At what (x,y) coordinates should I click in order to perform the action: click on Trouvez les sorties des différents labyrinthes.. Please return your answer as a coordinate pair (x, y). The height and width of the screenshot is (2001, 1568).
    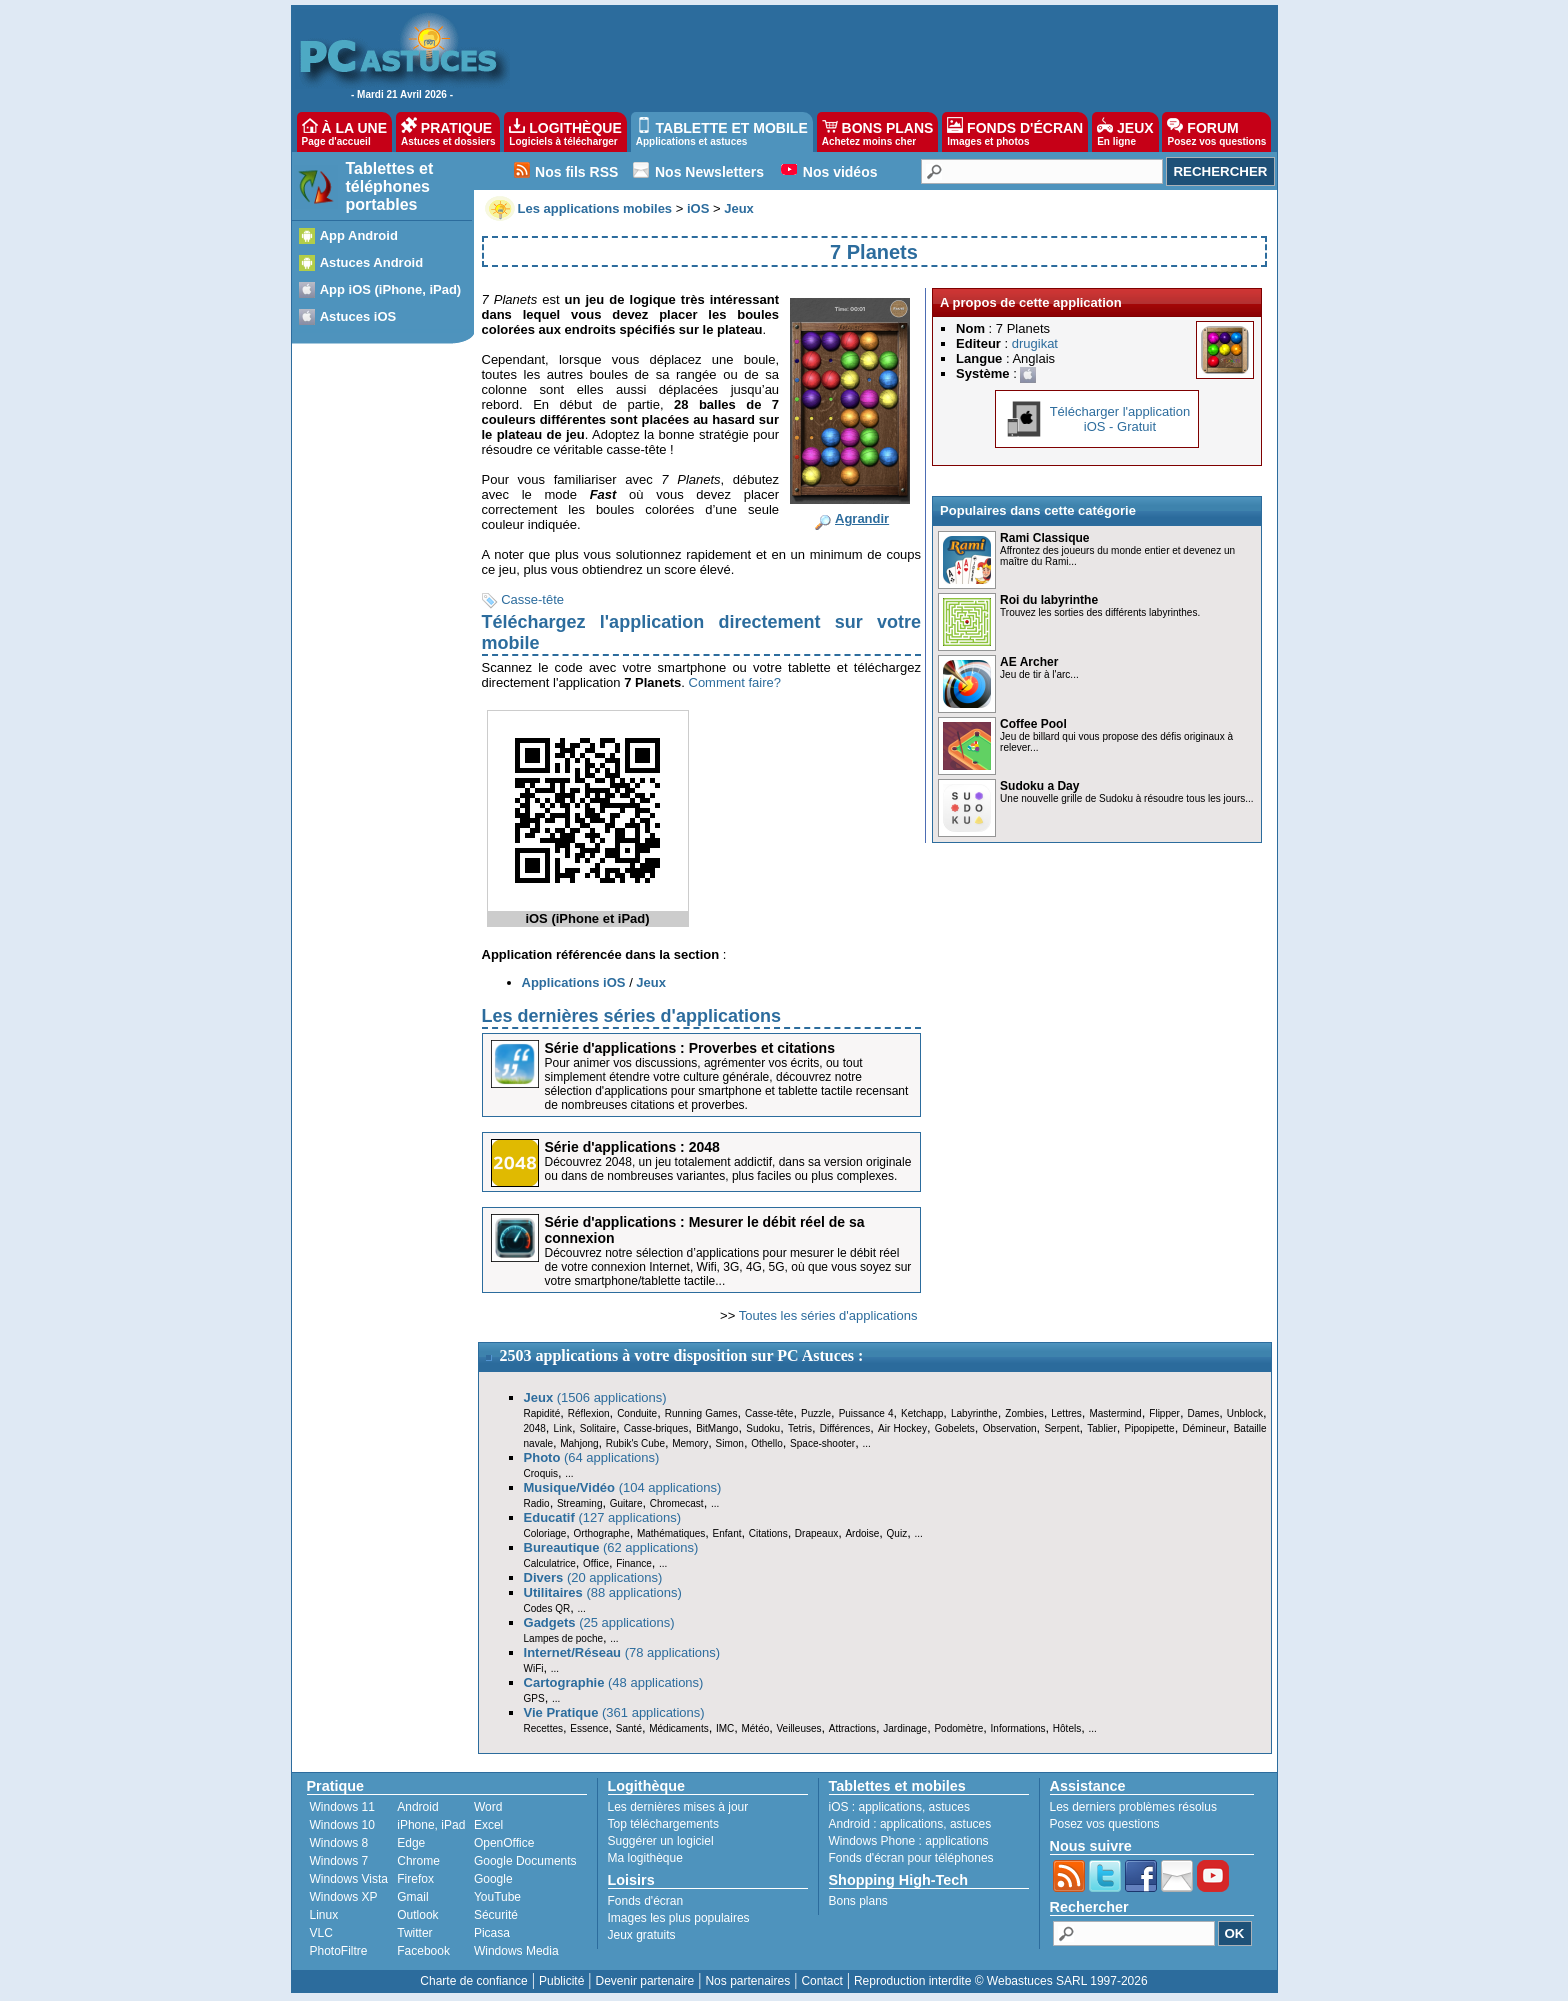
    Looking at the image, I should click on (1100, 612).